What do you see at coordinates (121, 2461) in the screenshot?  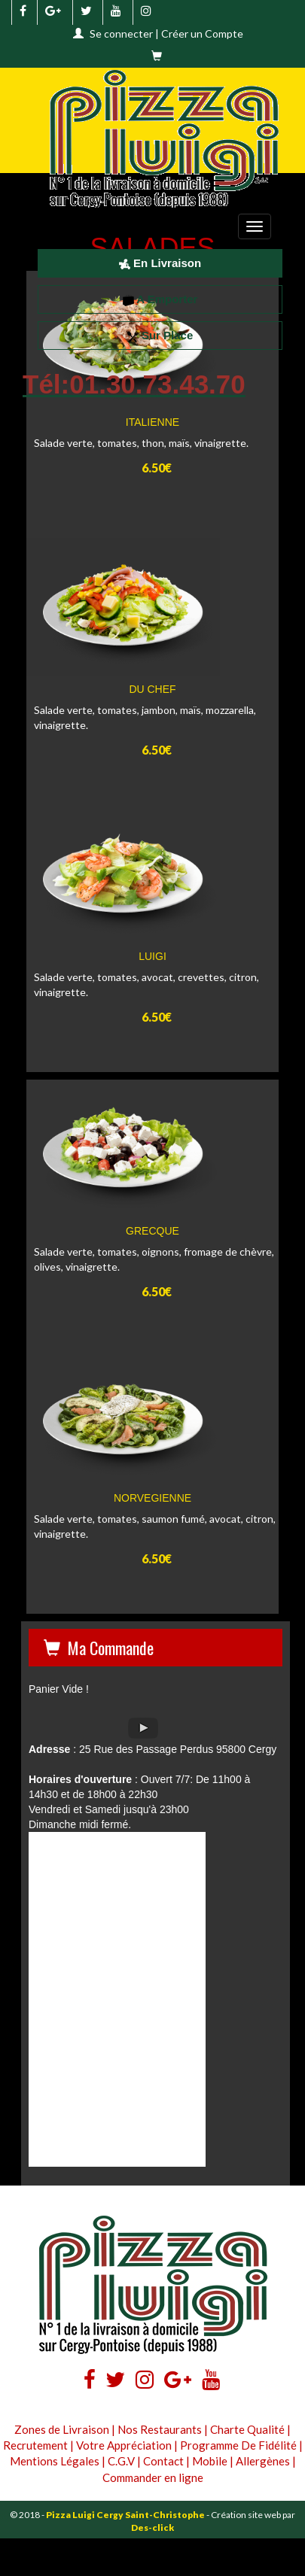 I see `C.G.V` at bounding box center [121, 2461].